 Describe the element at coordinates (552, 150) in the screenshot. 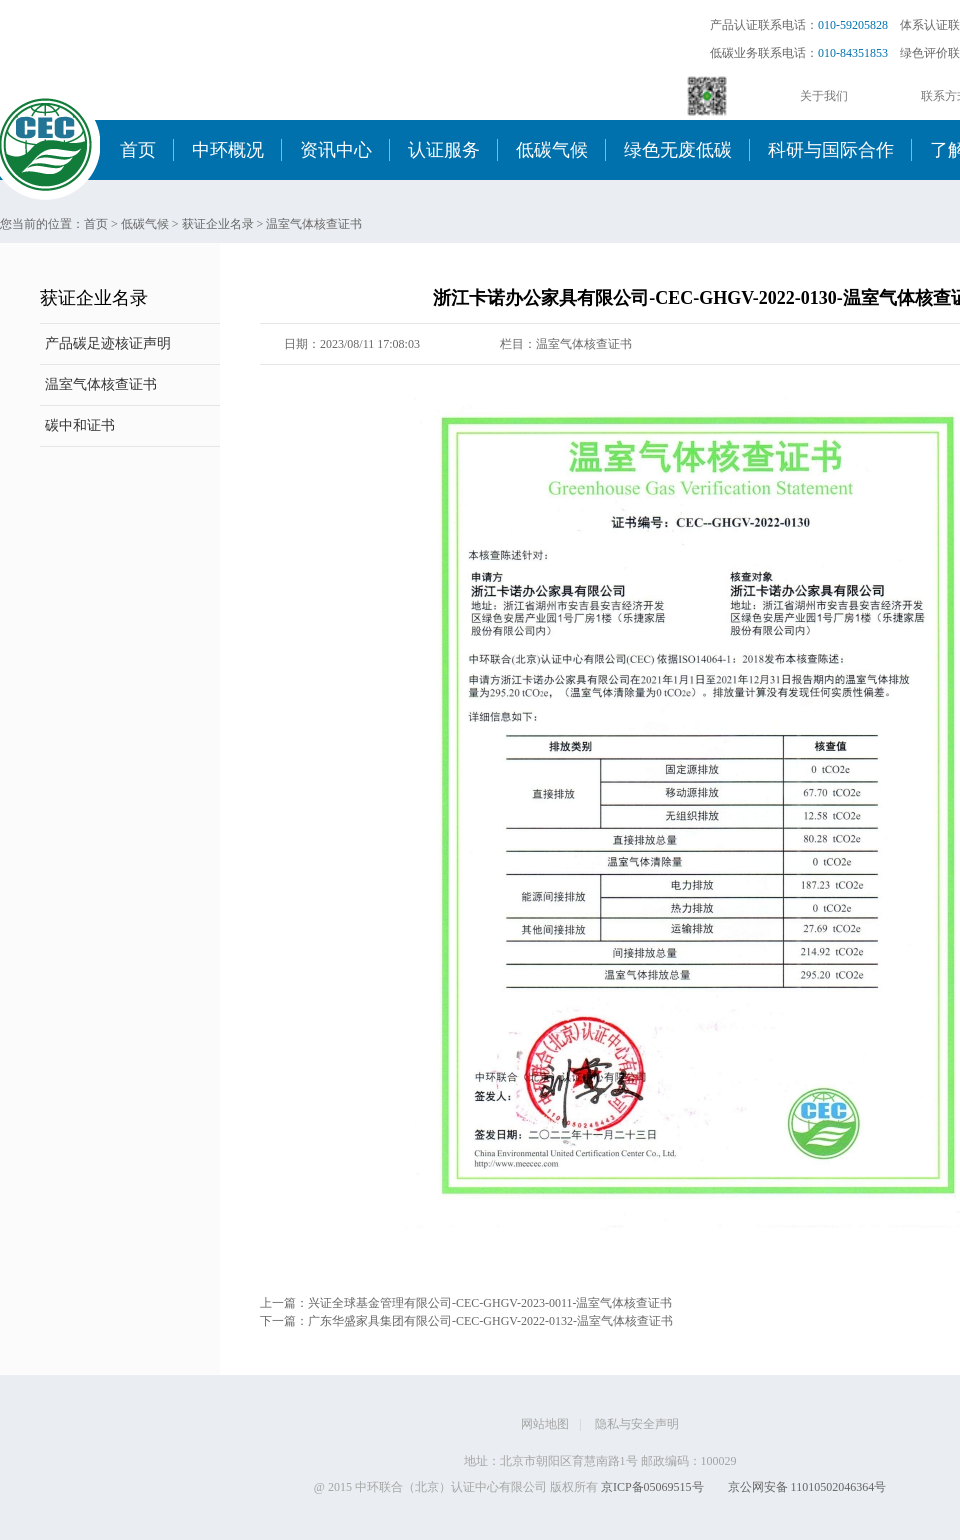

I see `低碳气候` at that location.